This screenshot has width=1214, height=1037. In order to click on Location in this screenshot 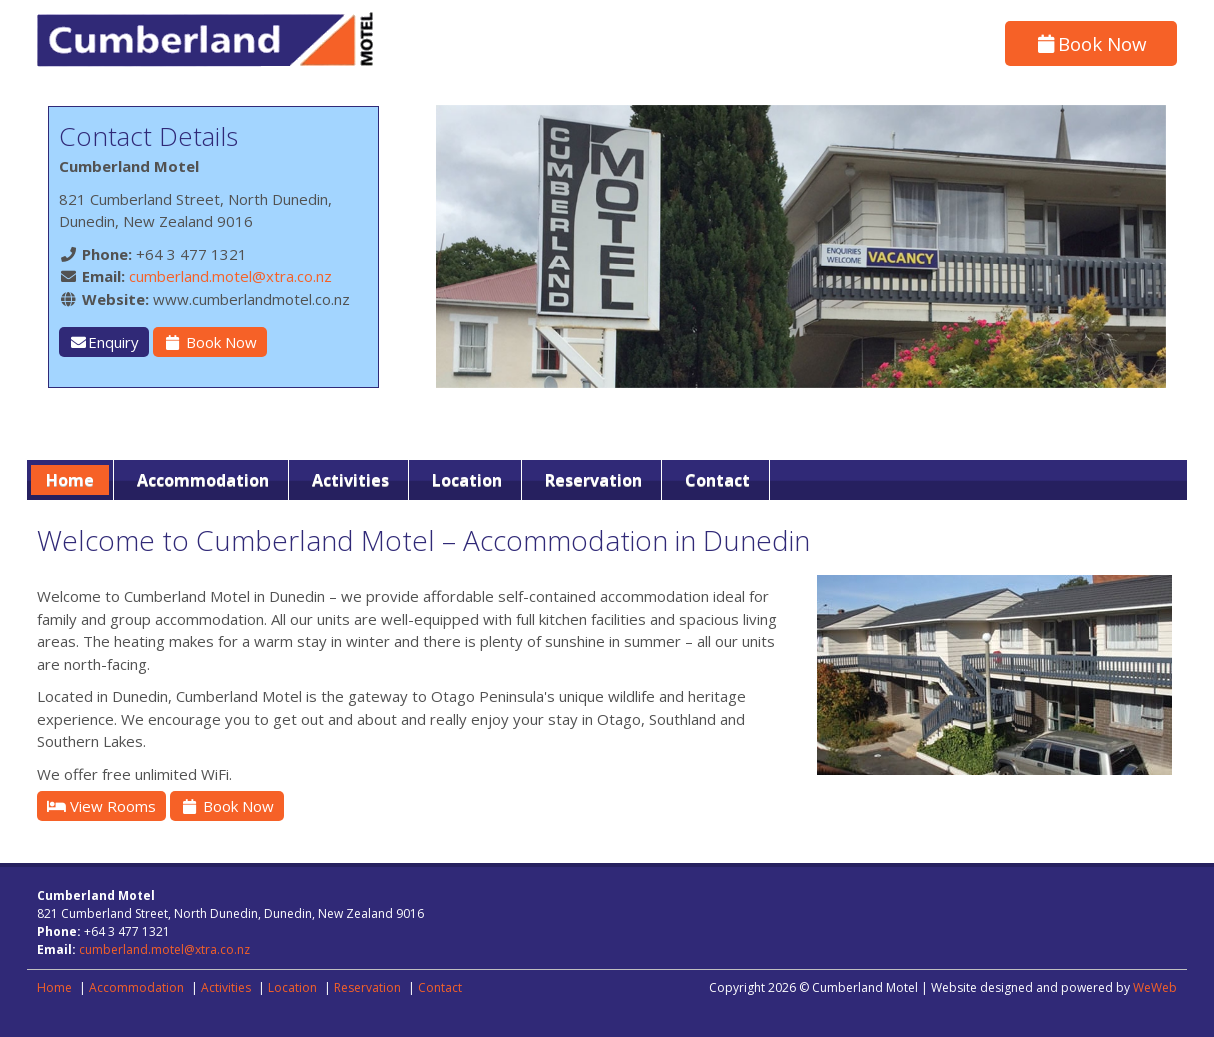, I will do `click(467, 480)`.